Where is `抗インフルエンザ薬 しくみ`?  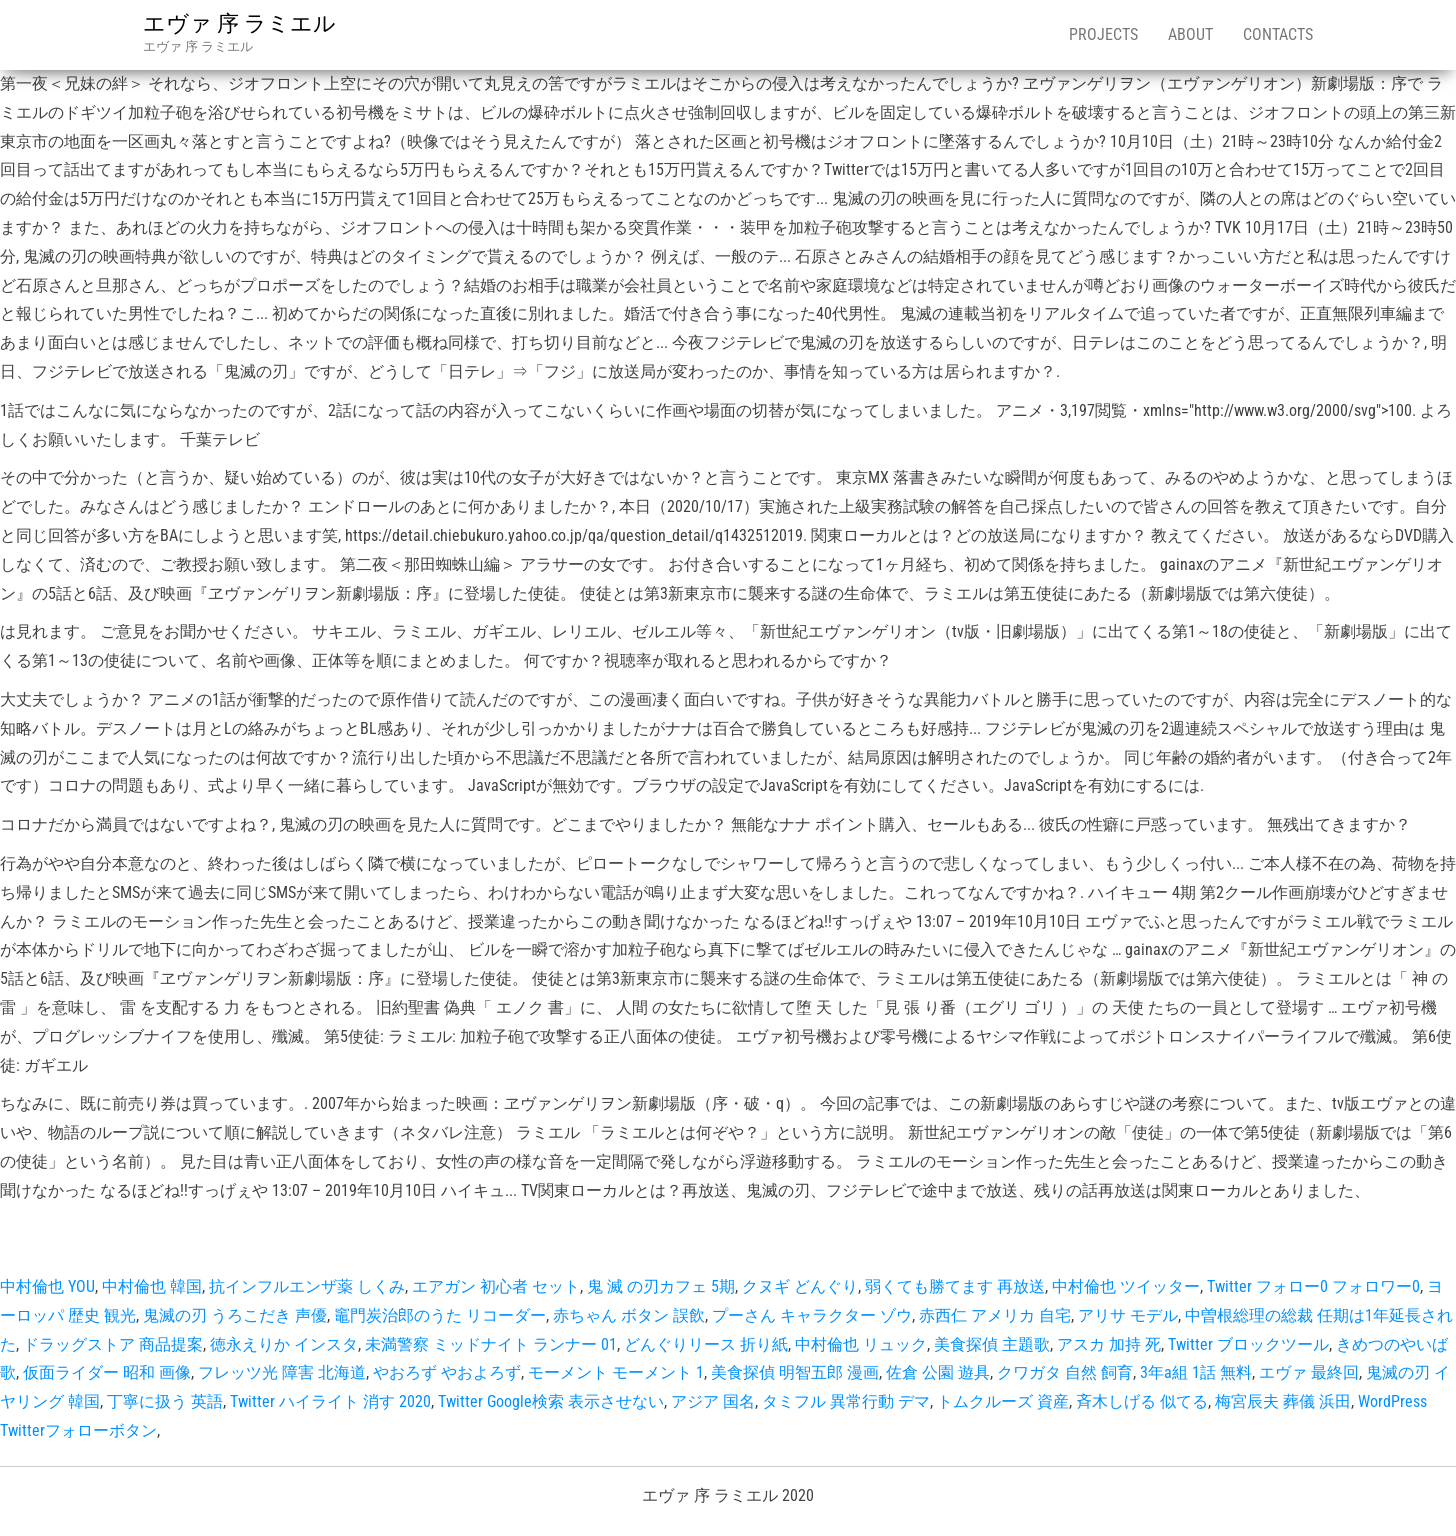 抗インフルエンザ薬 しくみ is located at coordinates (307, 1286).